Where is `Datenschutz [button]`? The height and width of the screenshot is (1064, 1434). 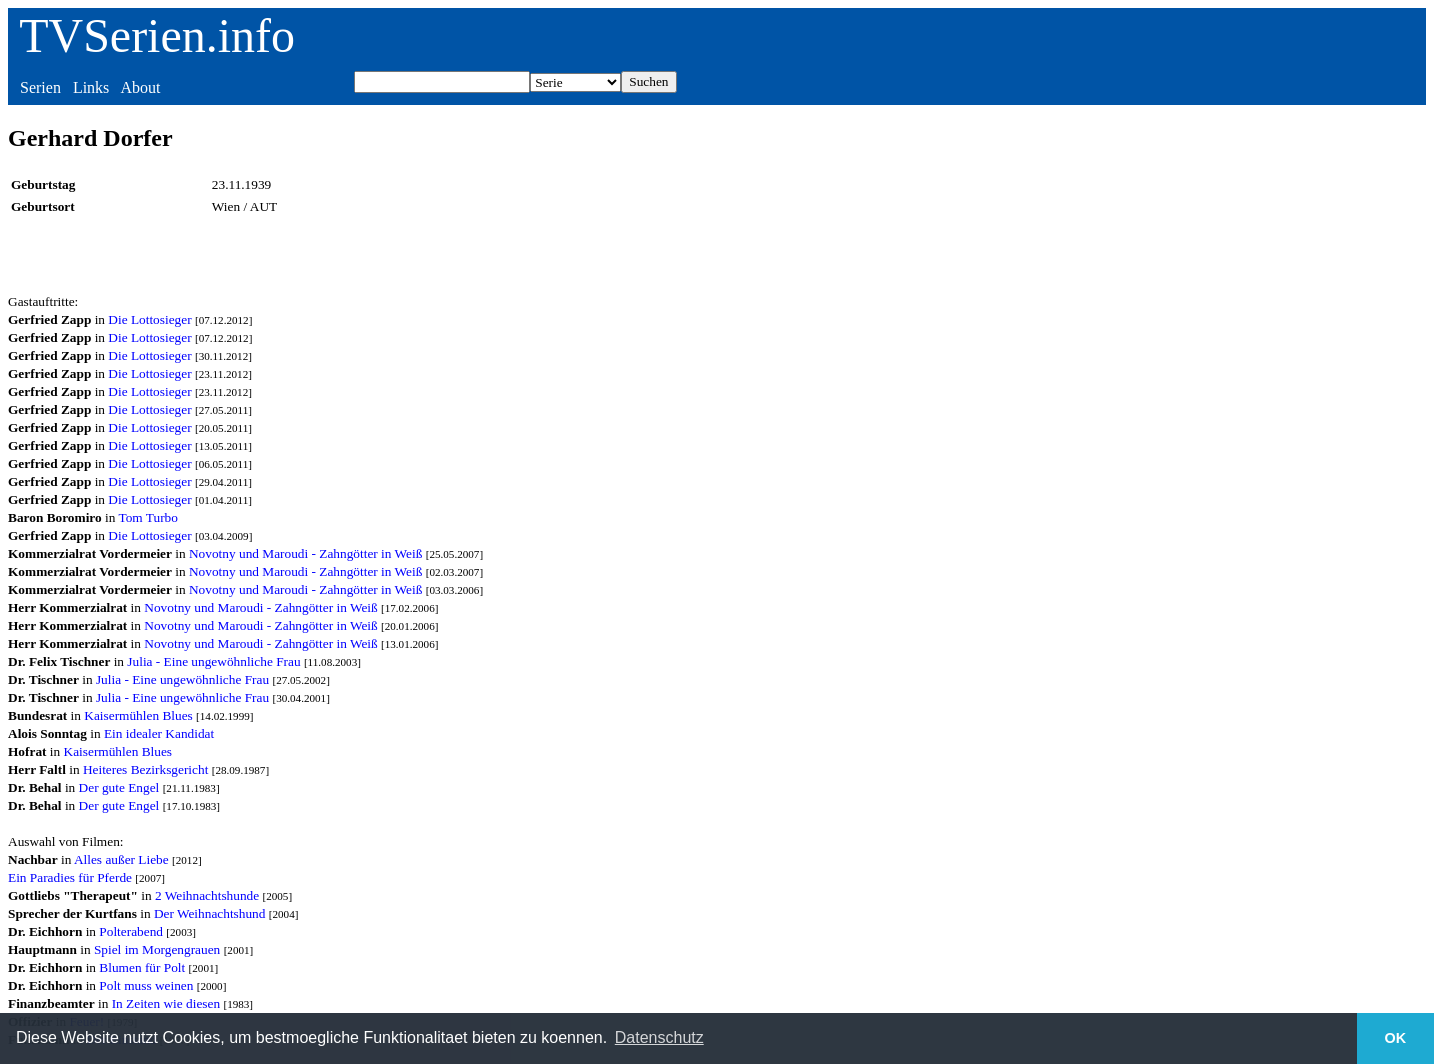 Datenschutz [button] is located at coordinates (659, 1037).